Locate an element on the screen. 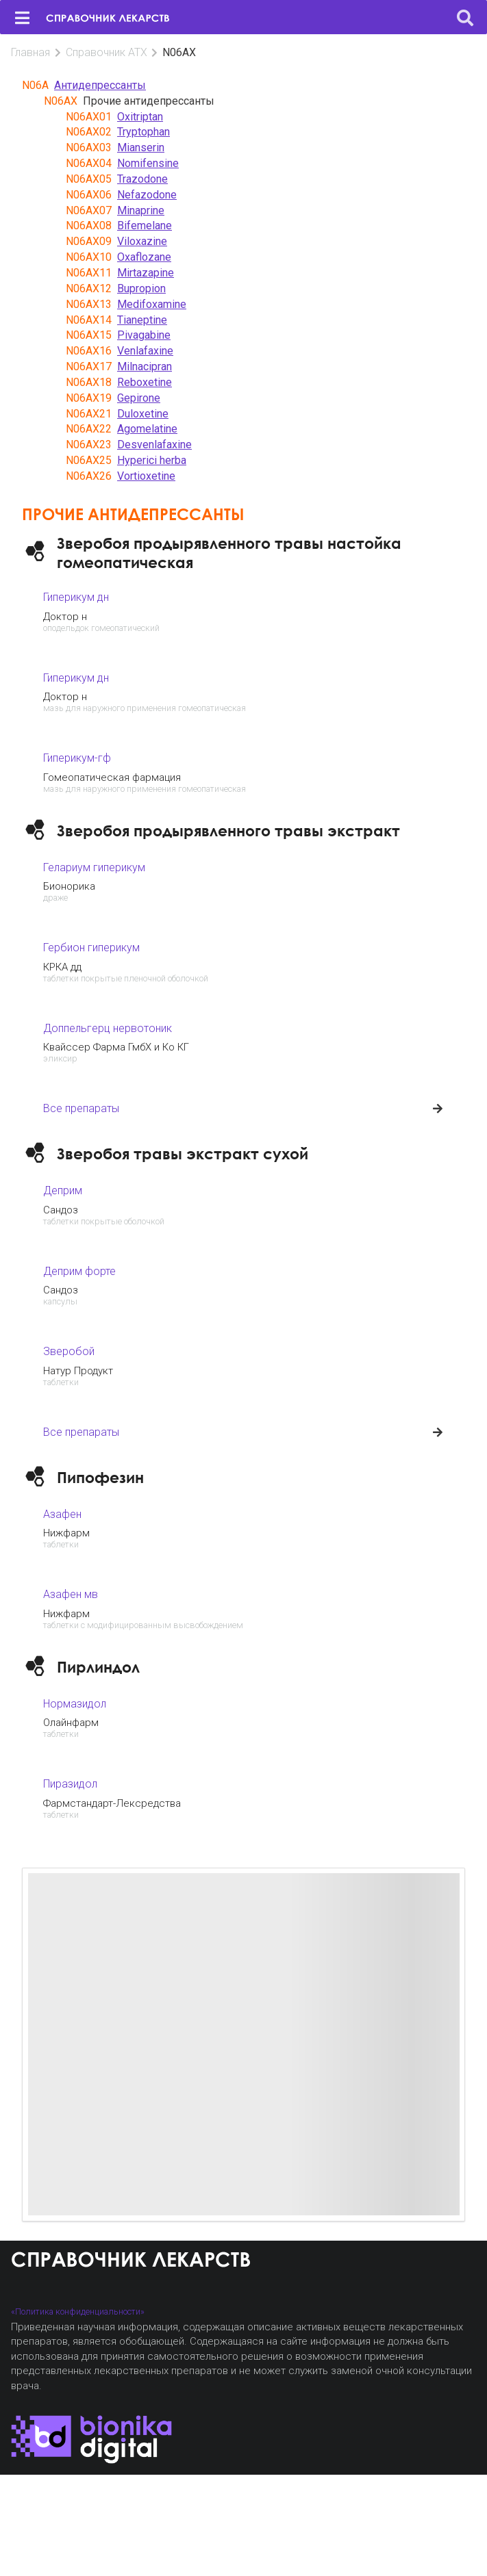 The width and height of the screenshot is (487, 2576). Mirtazapine is located at coordinates (145, 272).